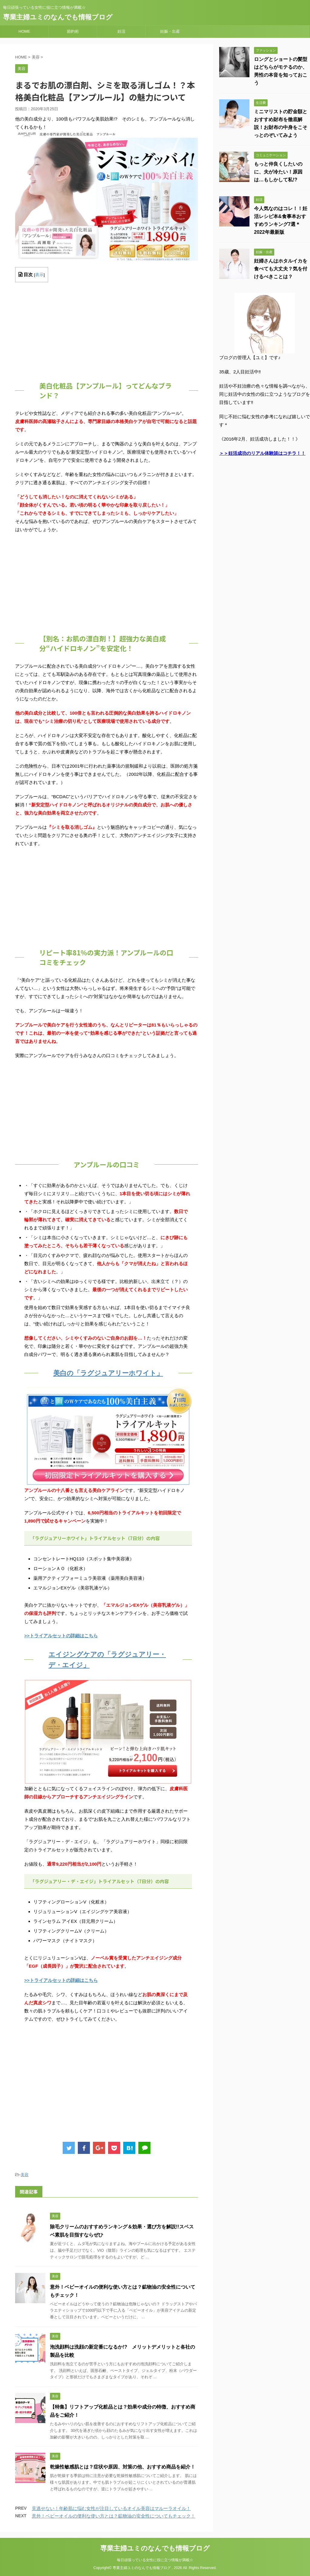 The height and width of the screenshot is (2576, 310). I want to click on 妊婦さんはホタルイカを食べても大丈夫？気を付けるべきことは？, so click(280, 268).